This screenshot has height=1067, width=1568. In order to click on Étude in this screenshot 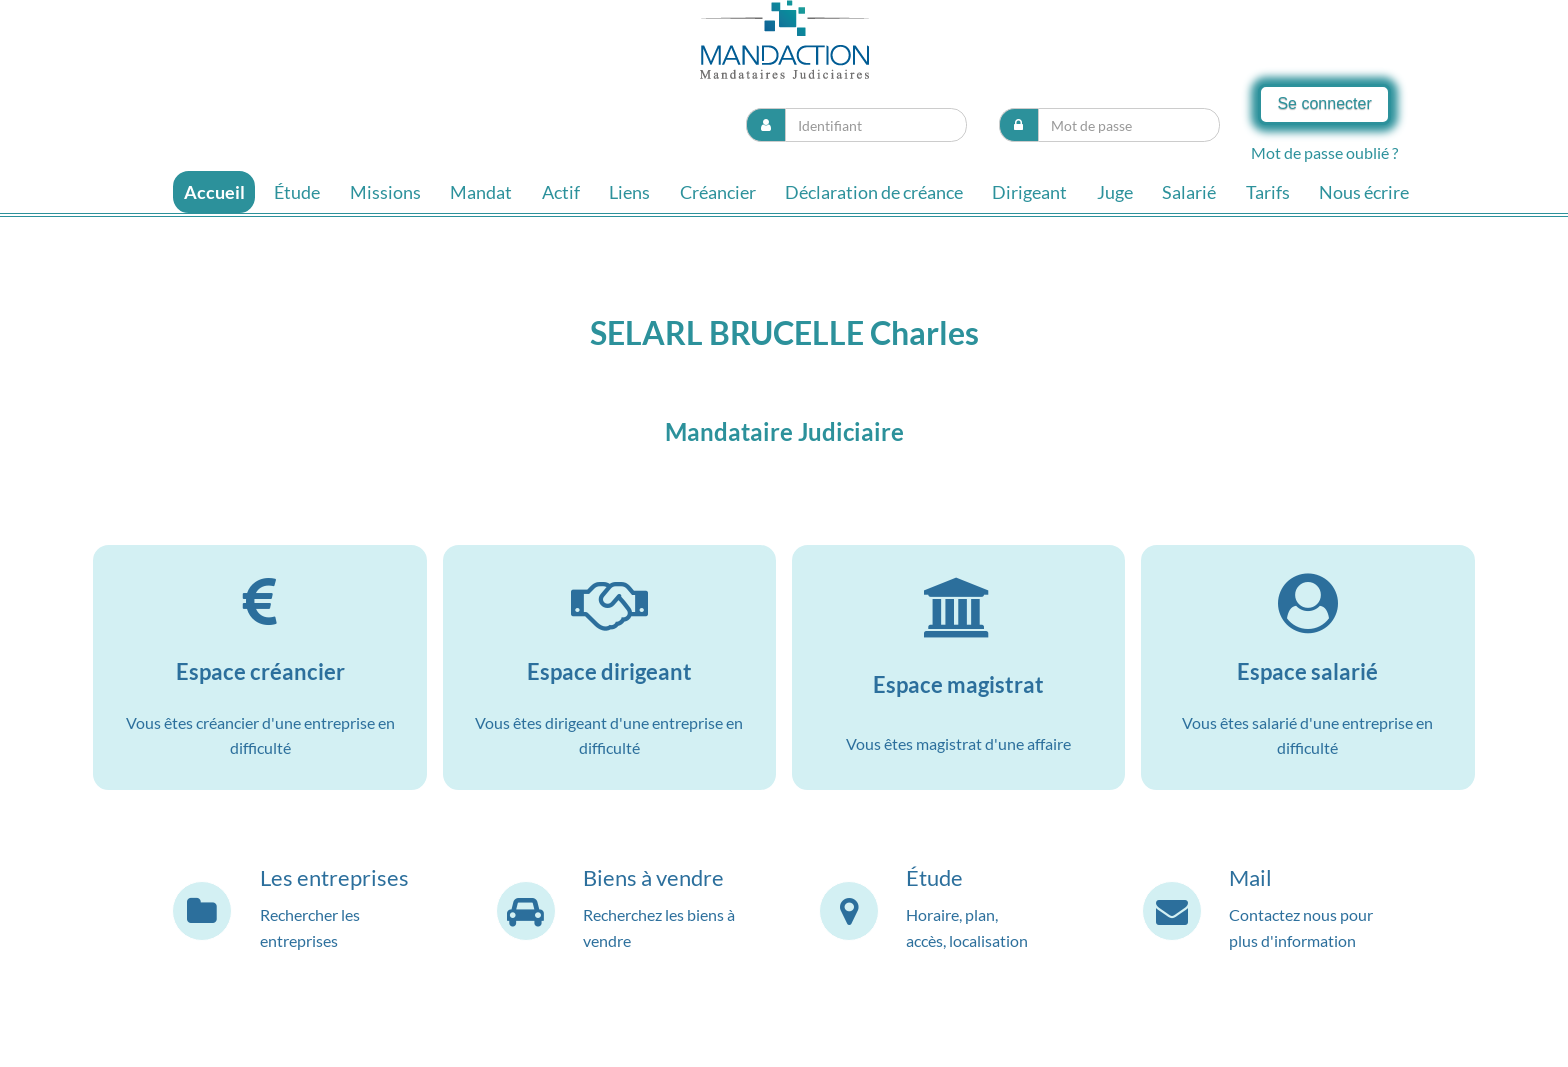, I will do `click(297, 192)`.